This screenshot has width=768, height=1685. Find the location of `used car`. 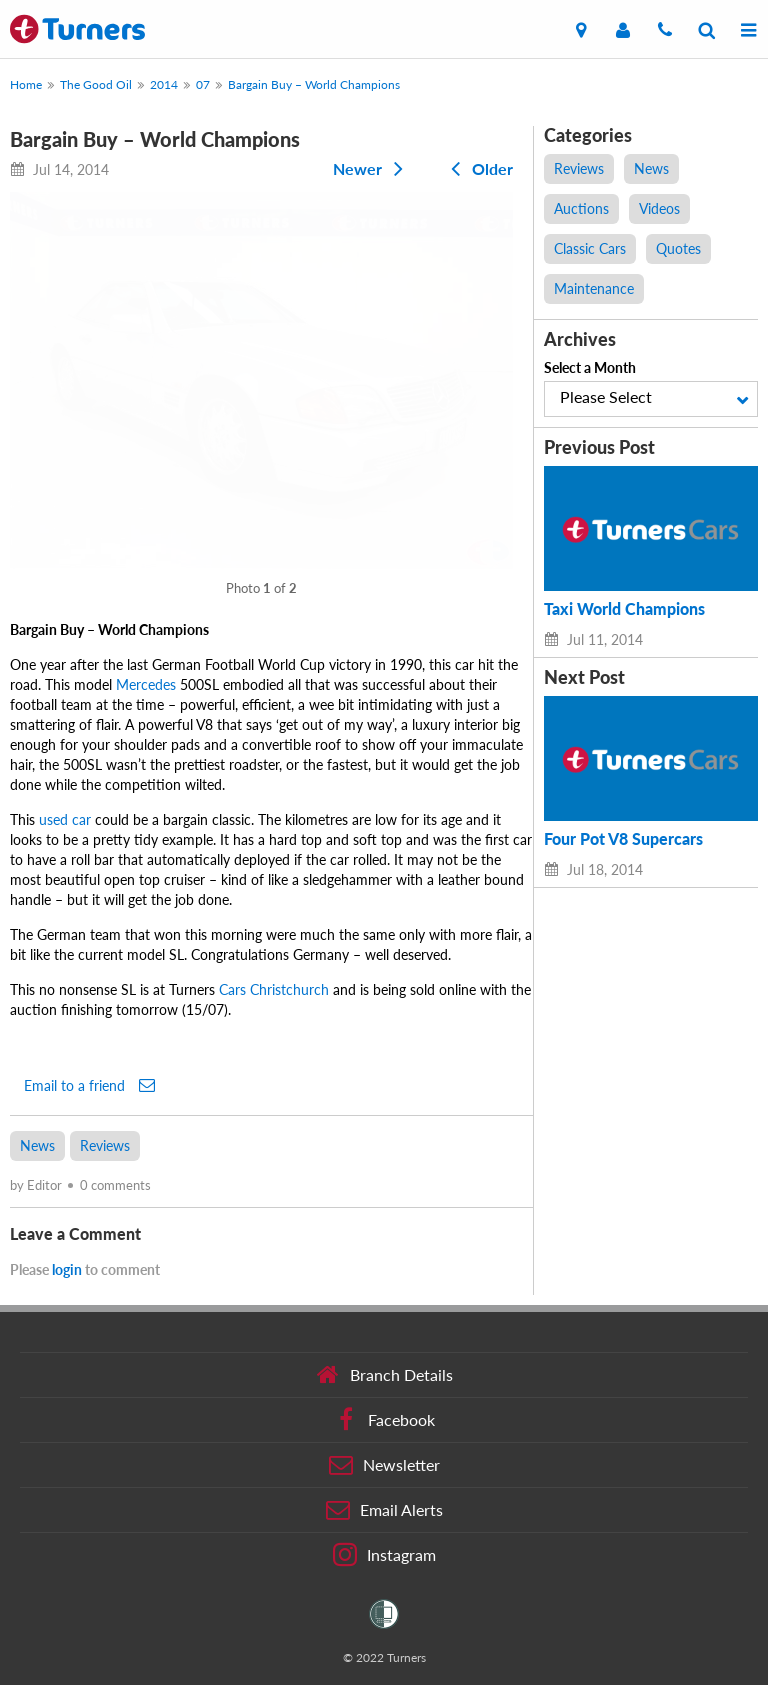

used car is located at coordinates (65, 819).